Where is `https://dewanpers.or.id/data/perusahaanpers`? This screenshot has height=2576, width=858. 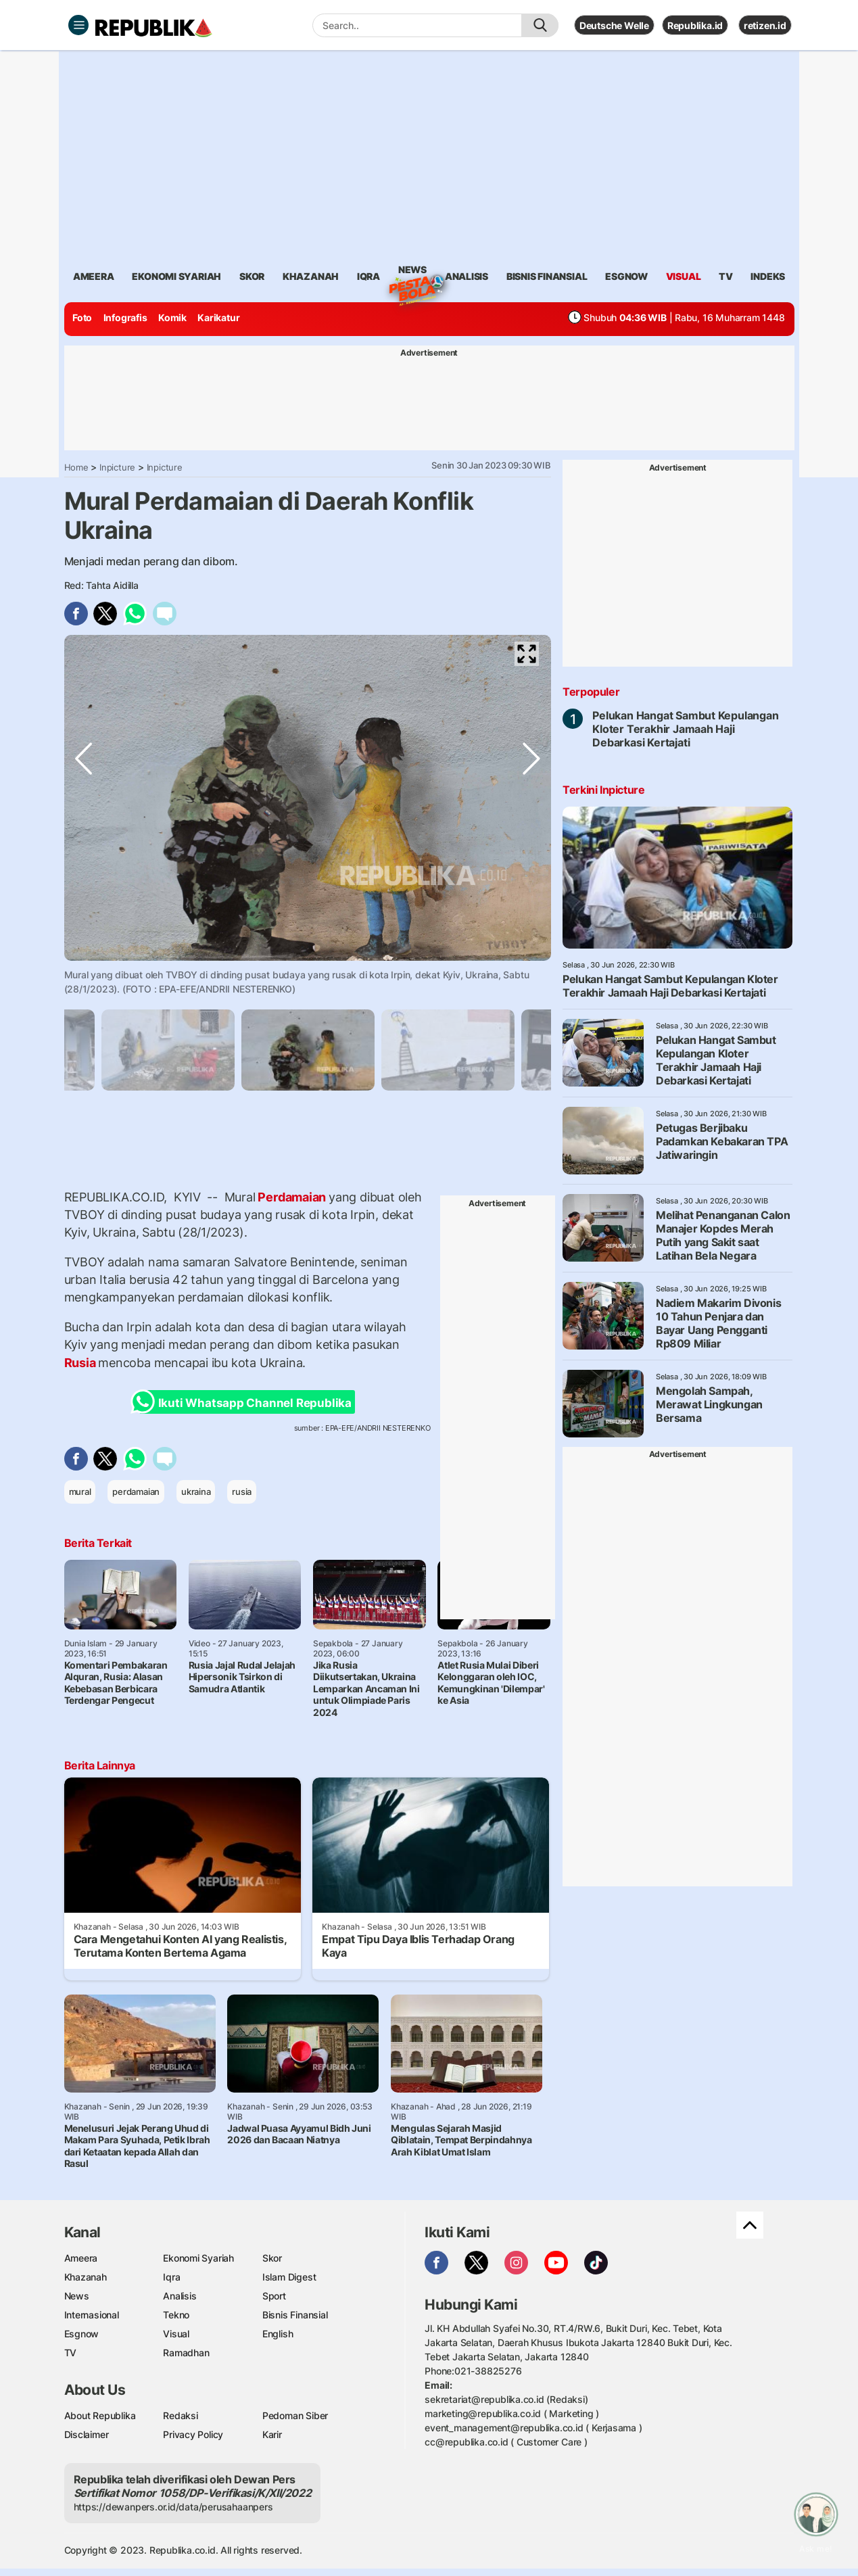 https://dewanpers.or.id/data/perusahaanpers is located at coordinates (173, 2506).